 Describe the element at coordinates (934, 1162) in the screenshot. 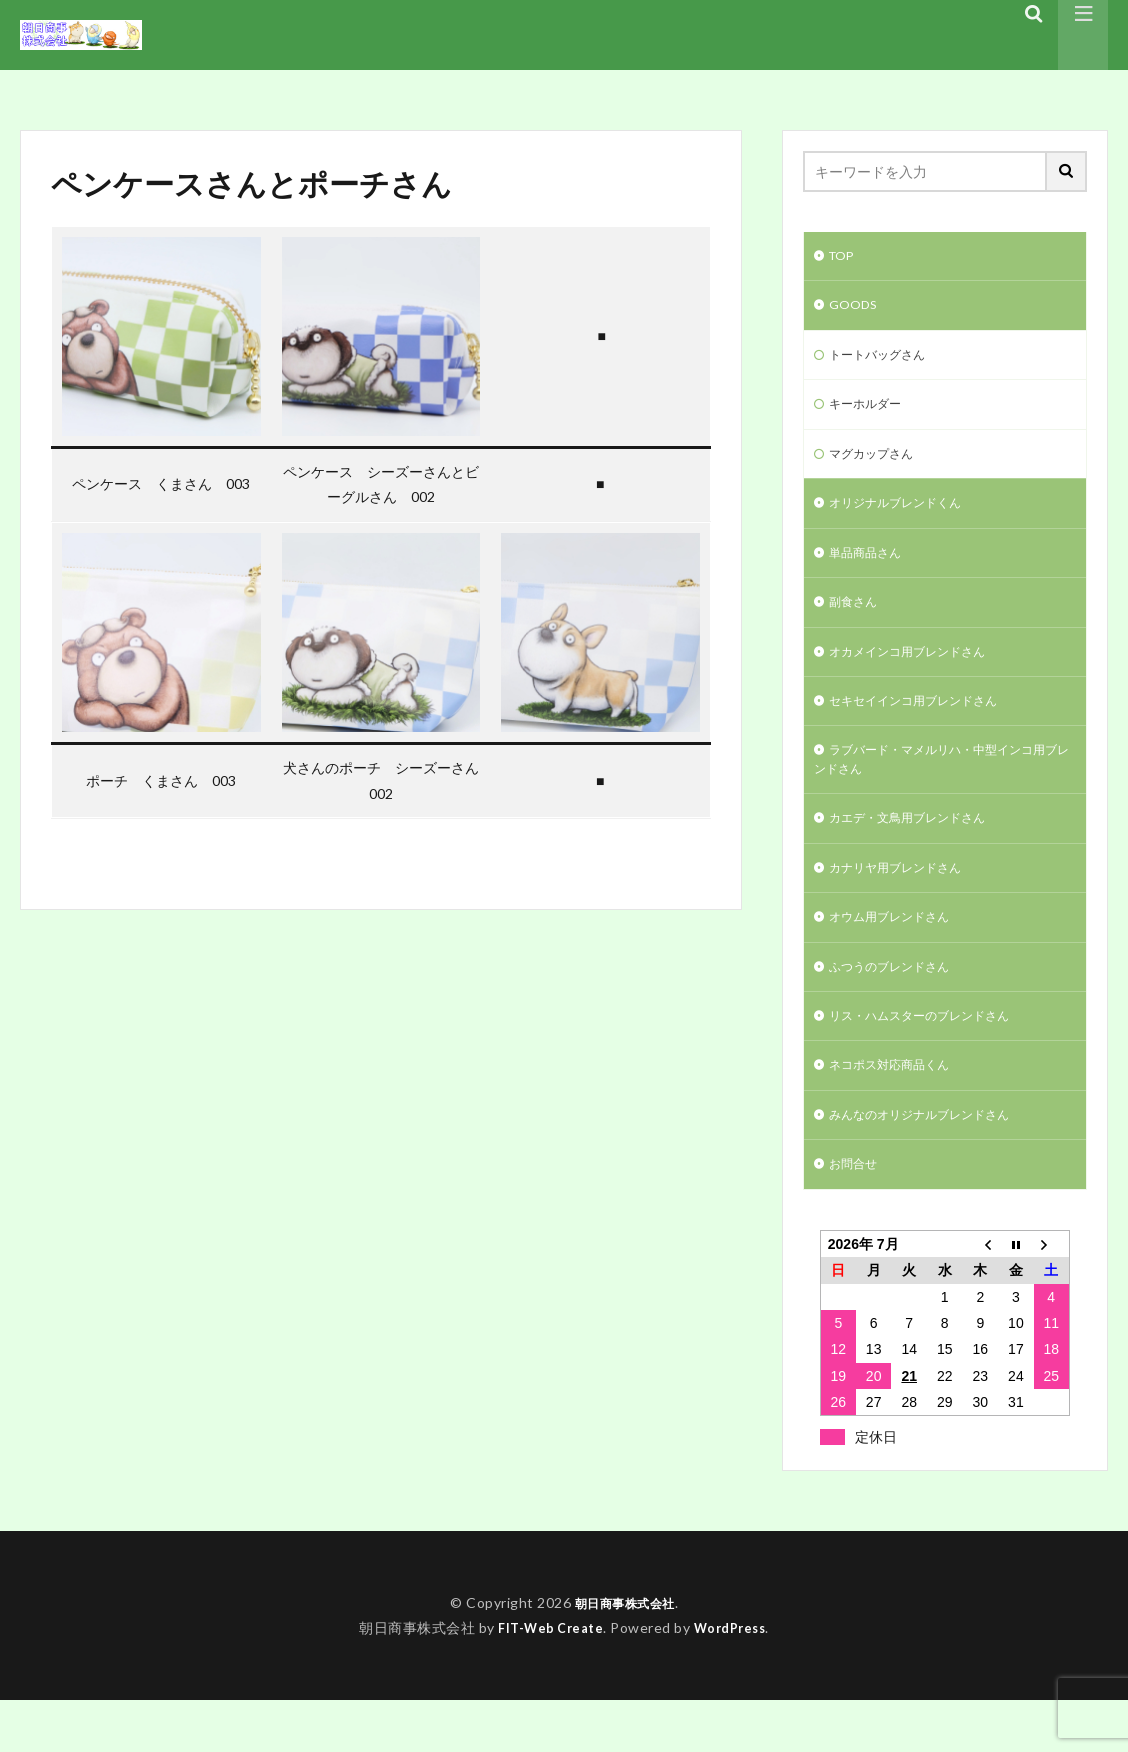

I see `みんなのオリジナルブレンドさん` at that location.